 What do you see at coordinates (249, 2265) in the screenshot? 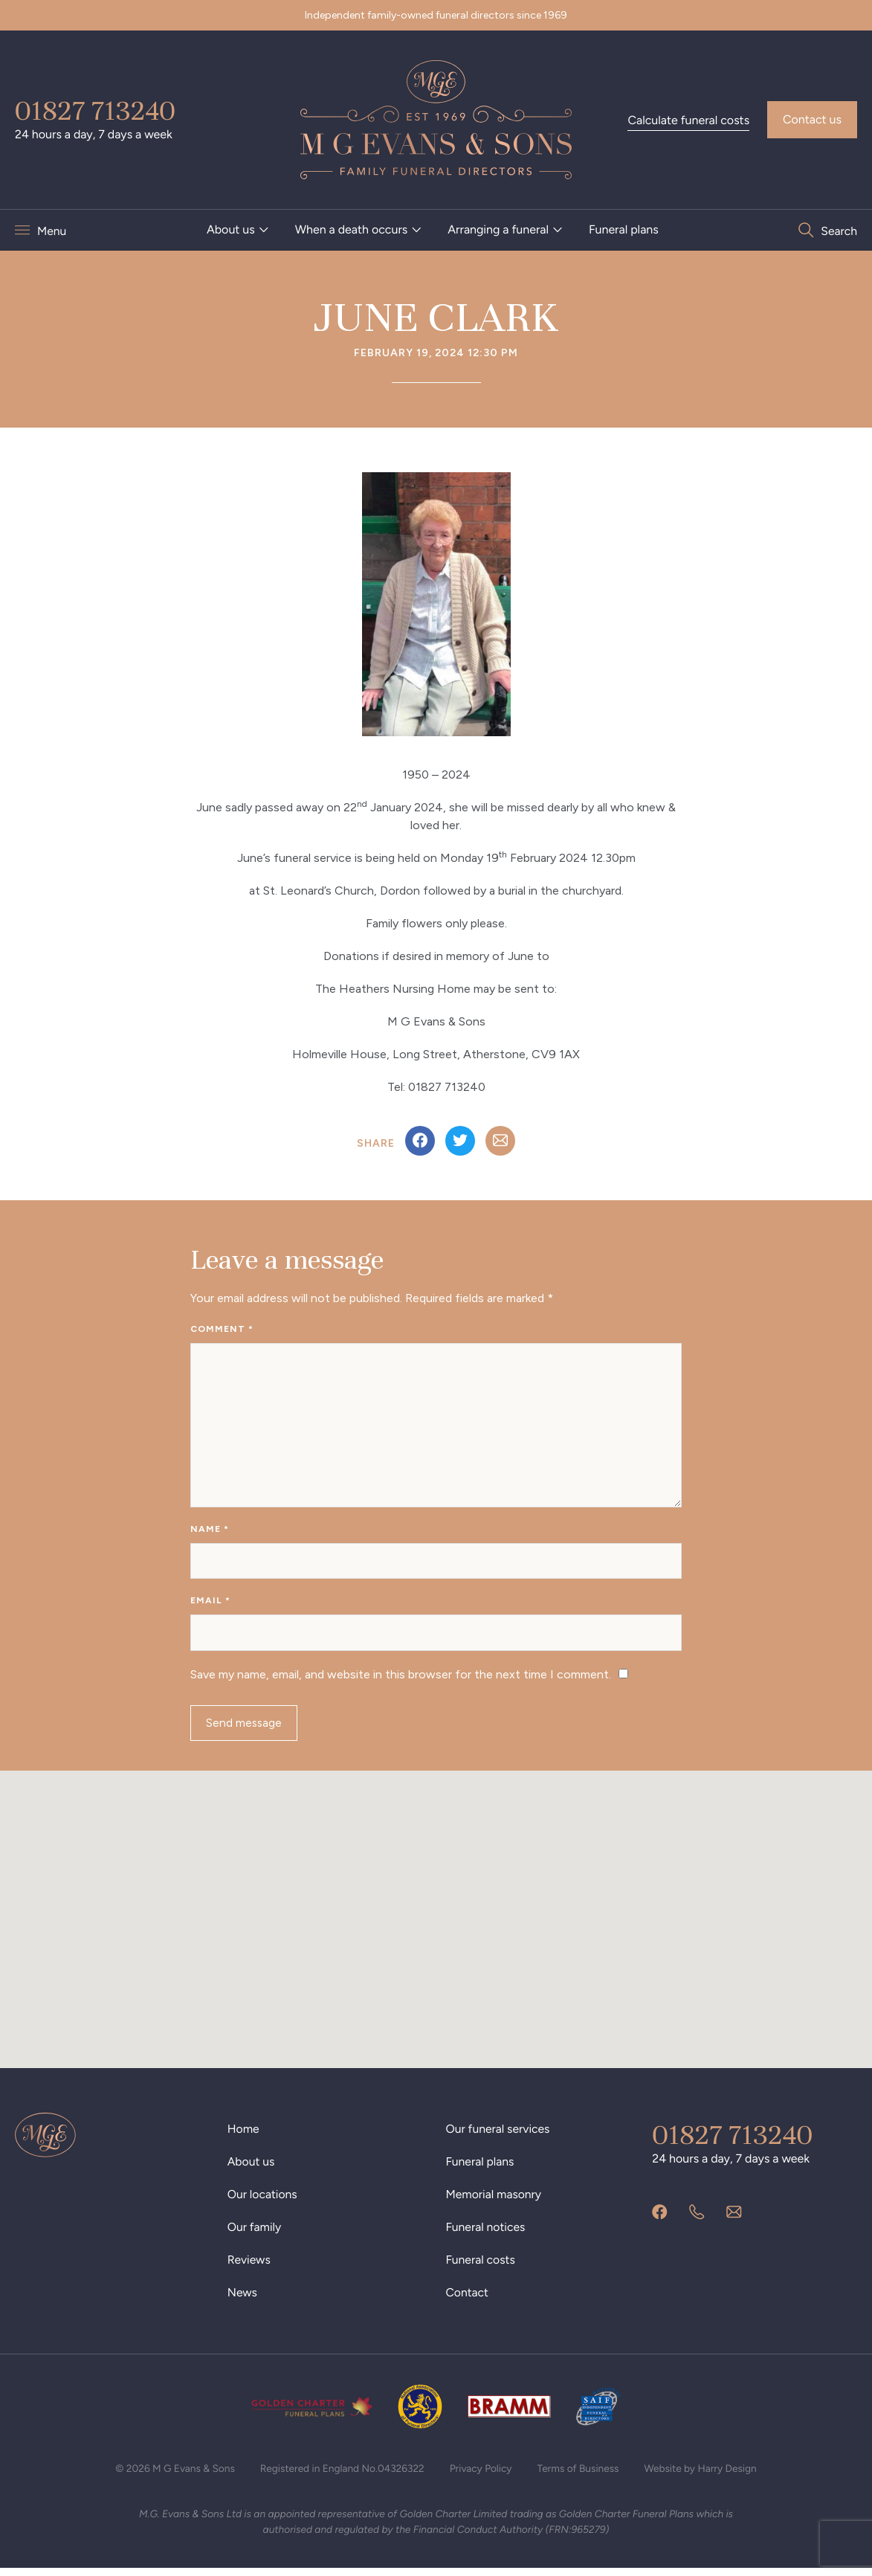
I see `Reviews` at bounding box center [249, 2265].